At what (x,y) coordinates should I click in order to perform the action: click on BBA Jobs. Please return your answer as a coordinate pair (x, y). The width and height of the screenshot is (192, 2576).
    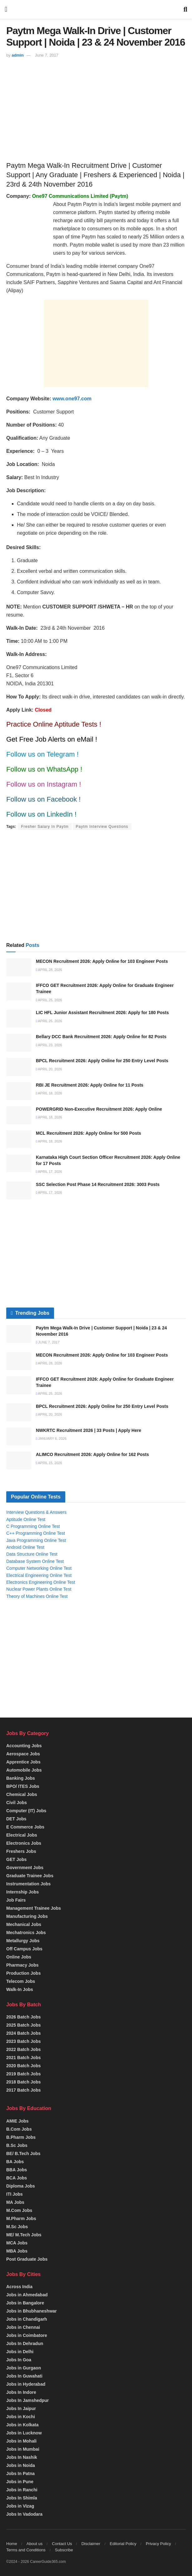
    Looking at the image, I should click on (16, 2169).